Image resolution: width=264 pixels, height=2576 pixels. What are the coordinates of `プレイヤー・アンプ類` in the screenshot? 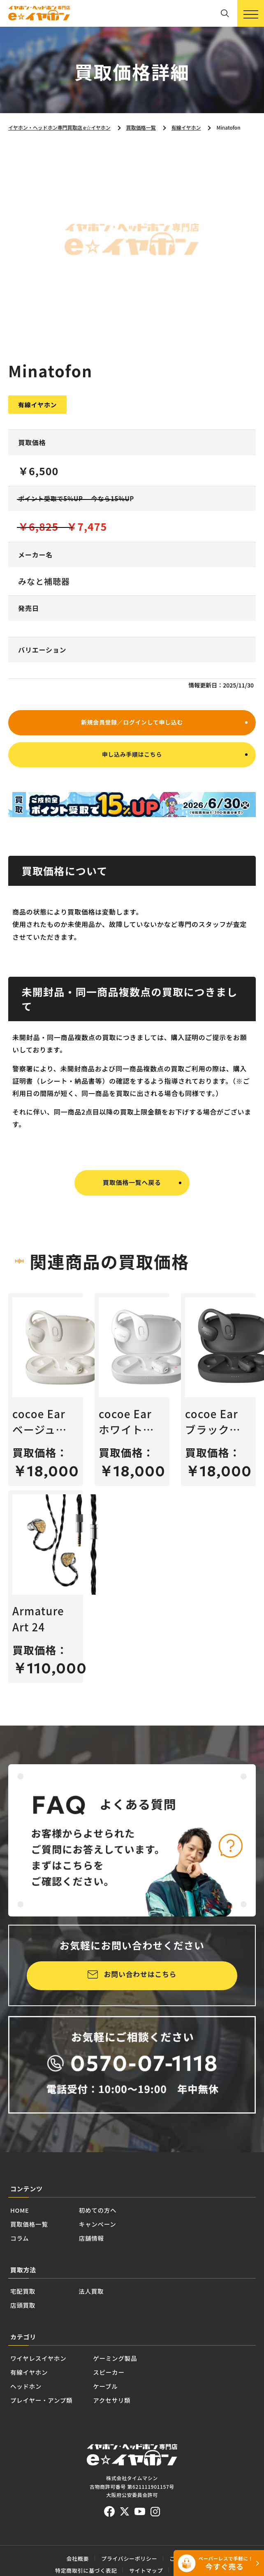 It's located at (57, 2450).